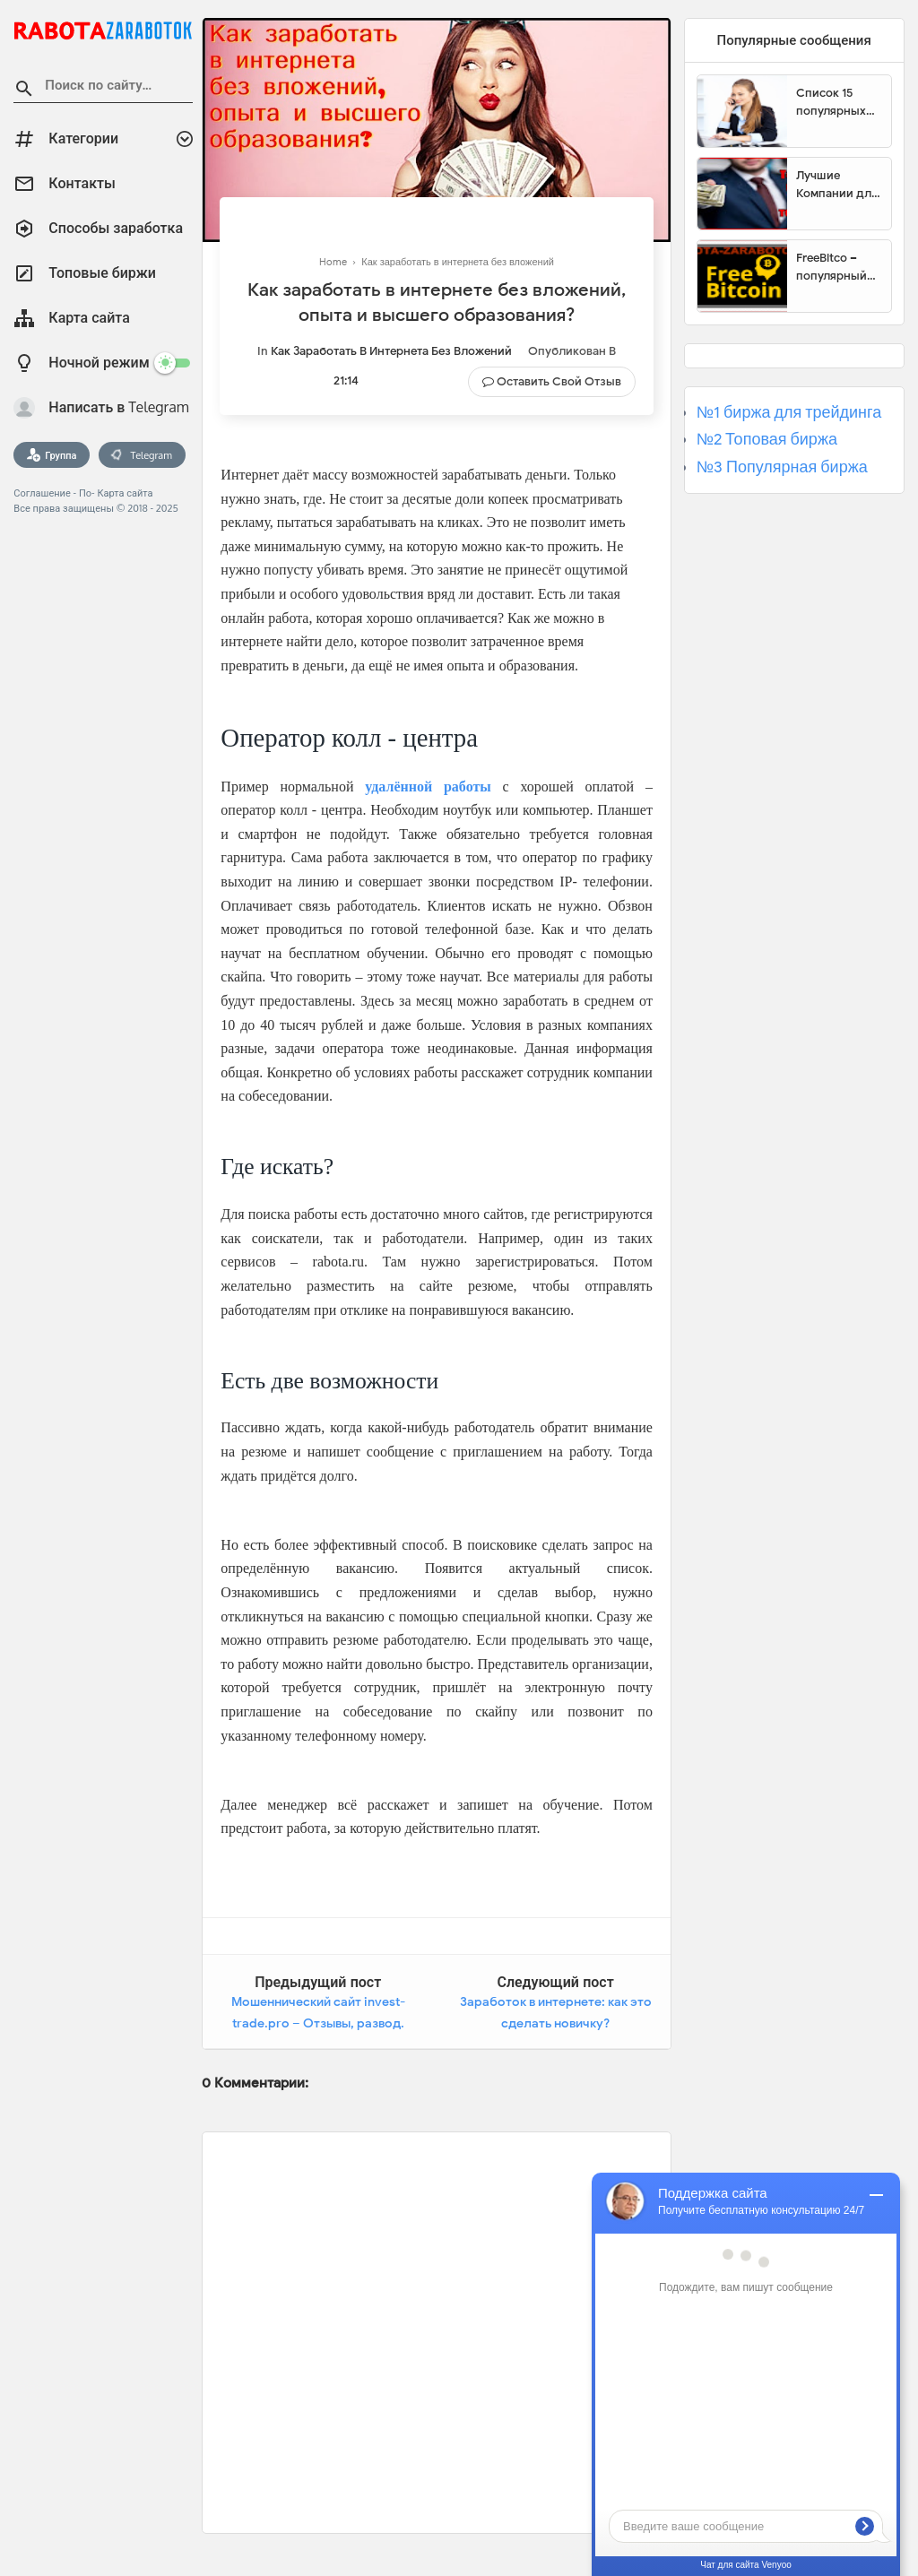  I want to click on Лучшие Компании для инвестиции. Топовые биржи для торговли, so click(837, 185).